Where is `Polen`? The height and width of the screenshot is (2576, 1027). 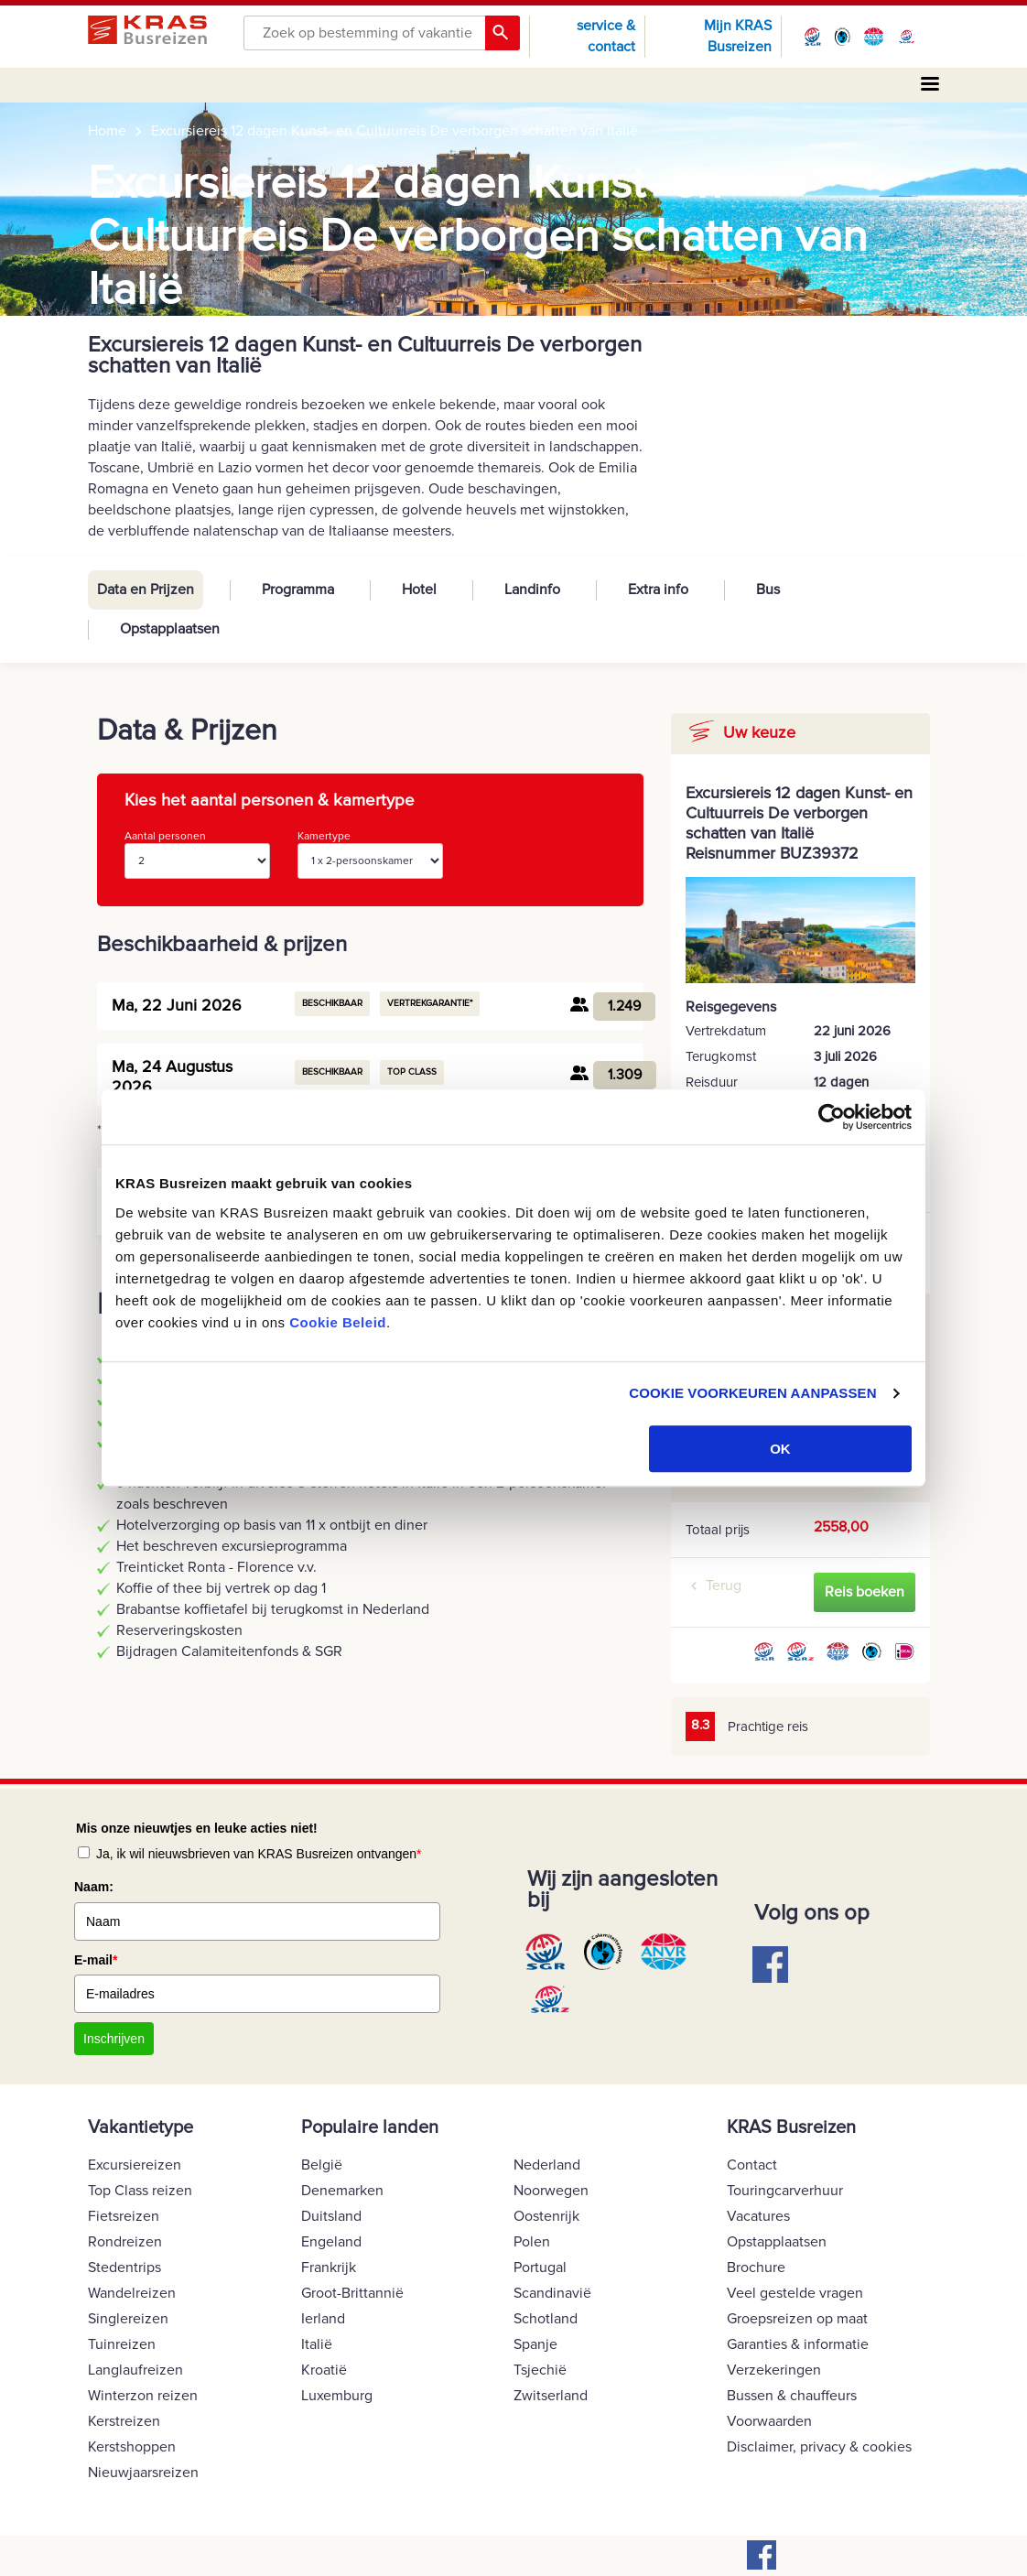
Polen is located at coordinates (532, 2242).